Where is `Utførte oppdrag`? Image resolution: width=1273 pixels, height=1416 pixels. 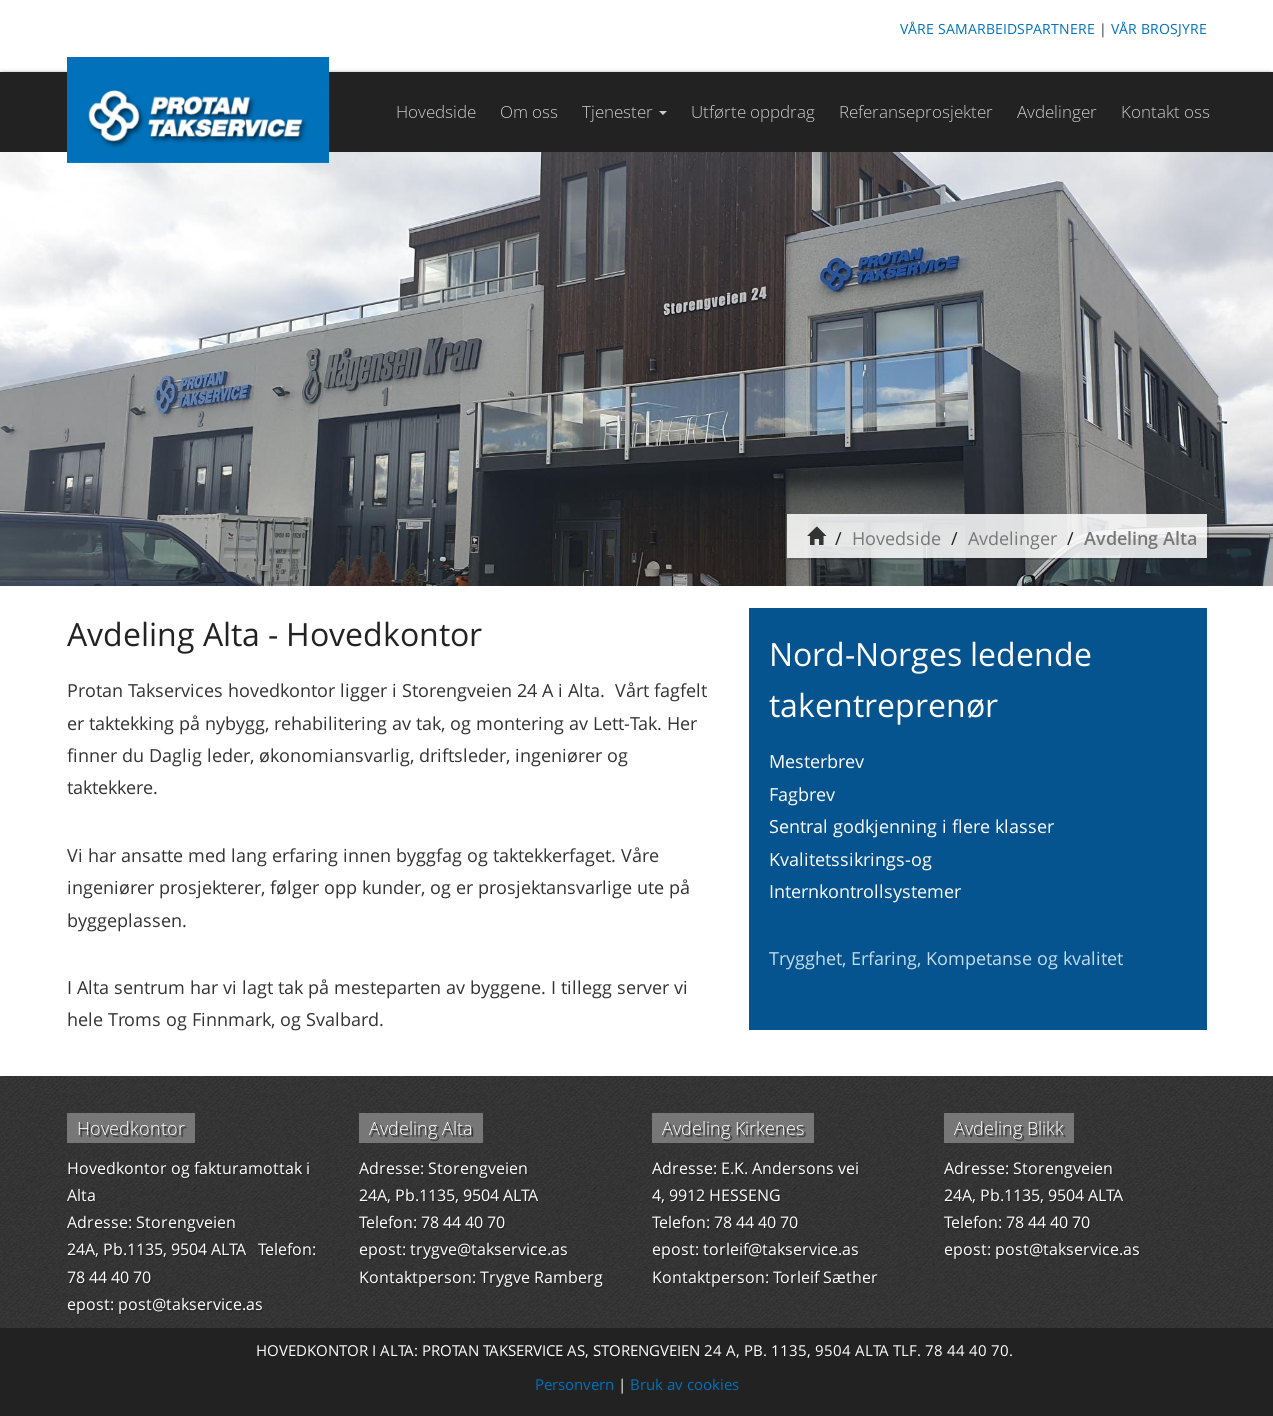
Utførte oppdrag is located at coordinates (753, 111).